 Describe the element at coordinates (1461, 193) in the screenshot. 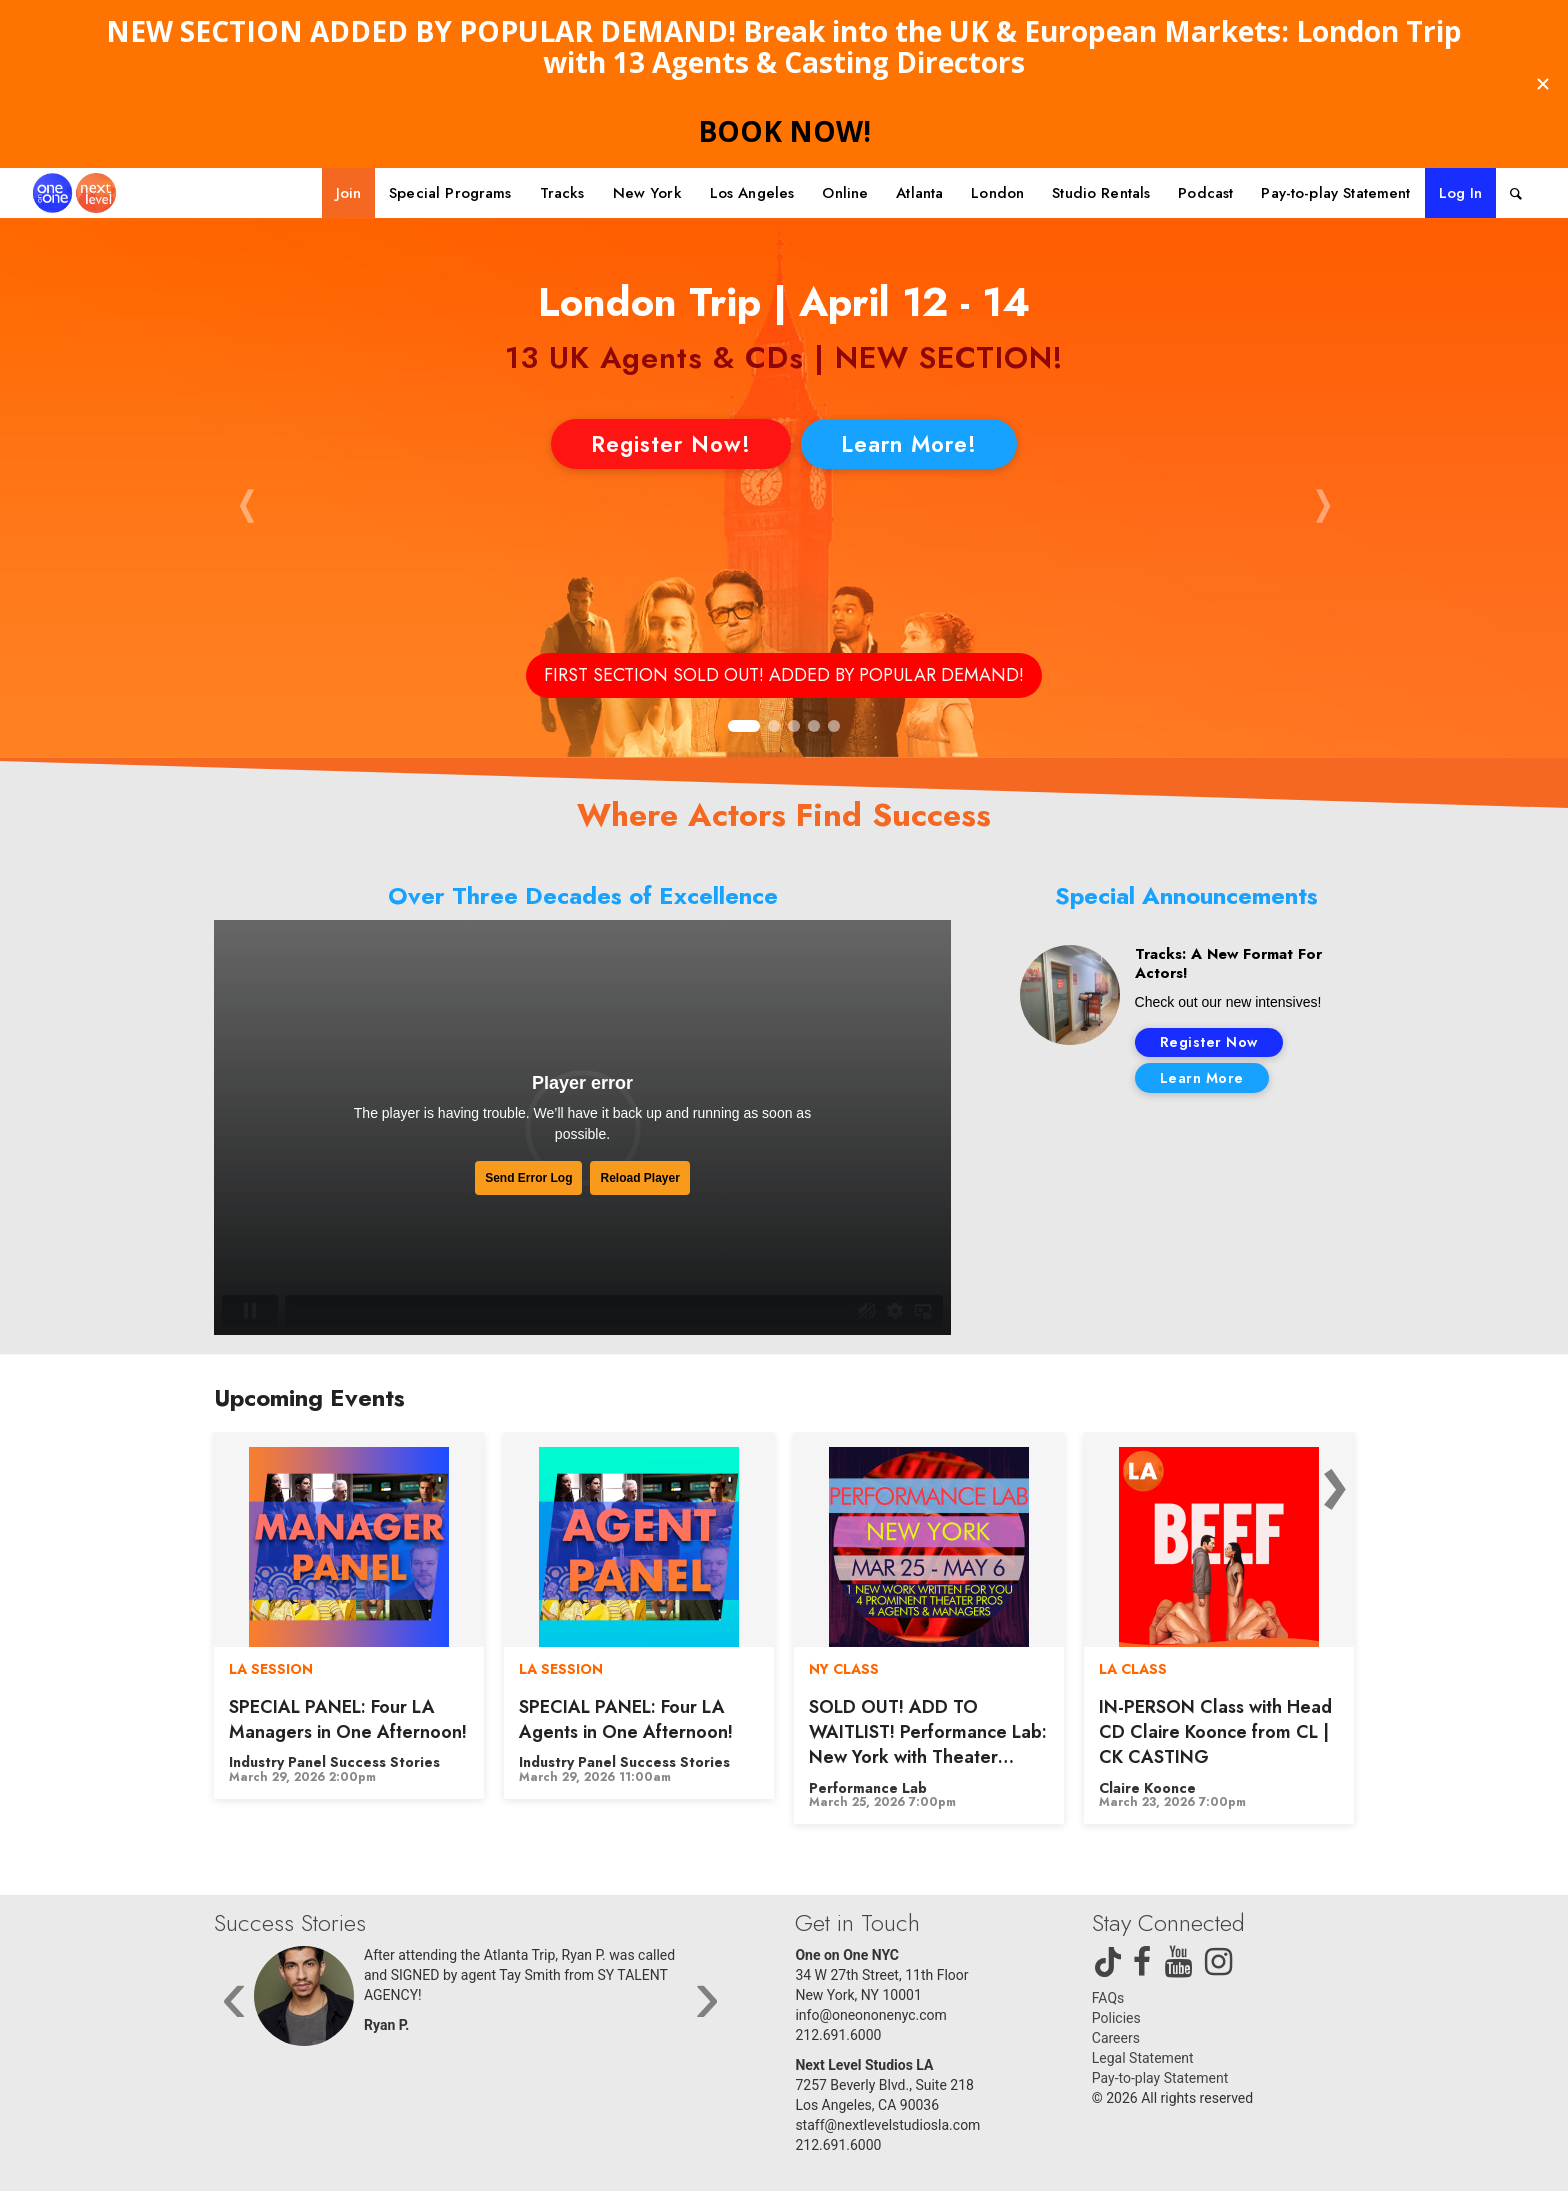

I see `Log In` at that location.